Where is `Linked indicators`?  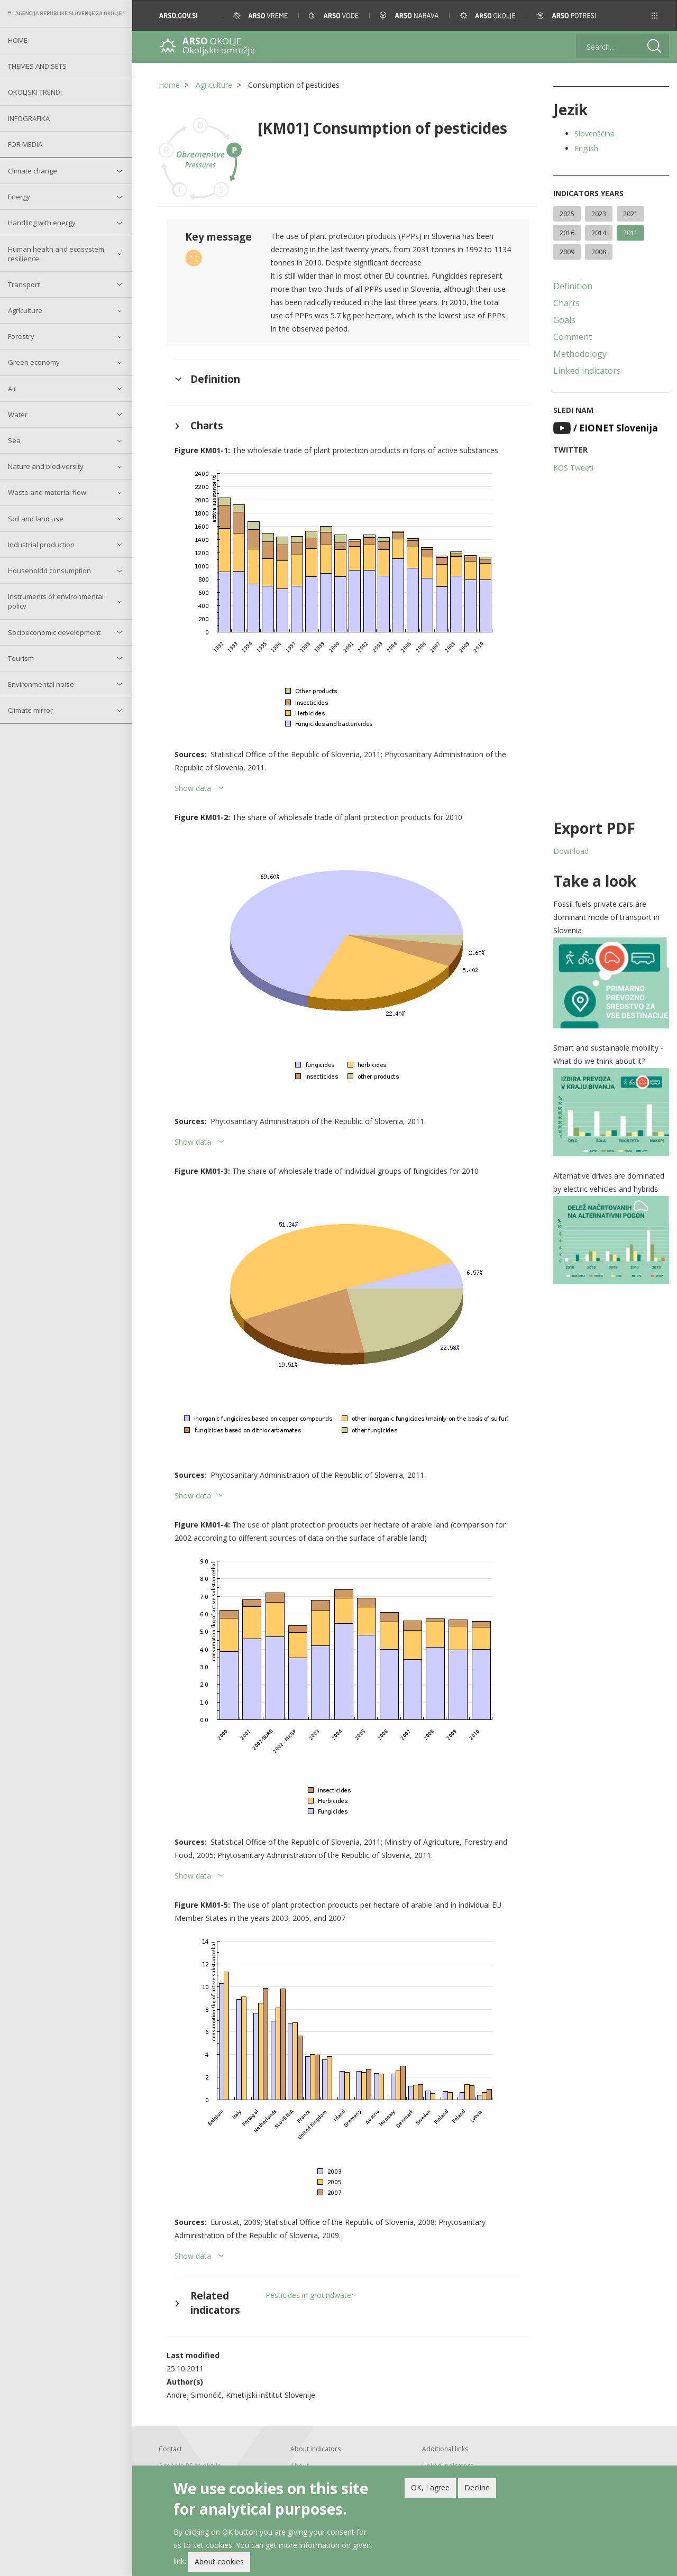 Linked indicators is located at coordinates (587, 370).